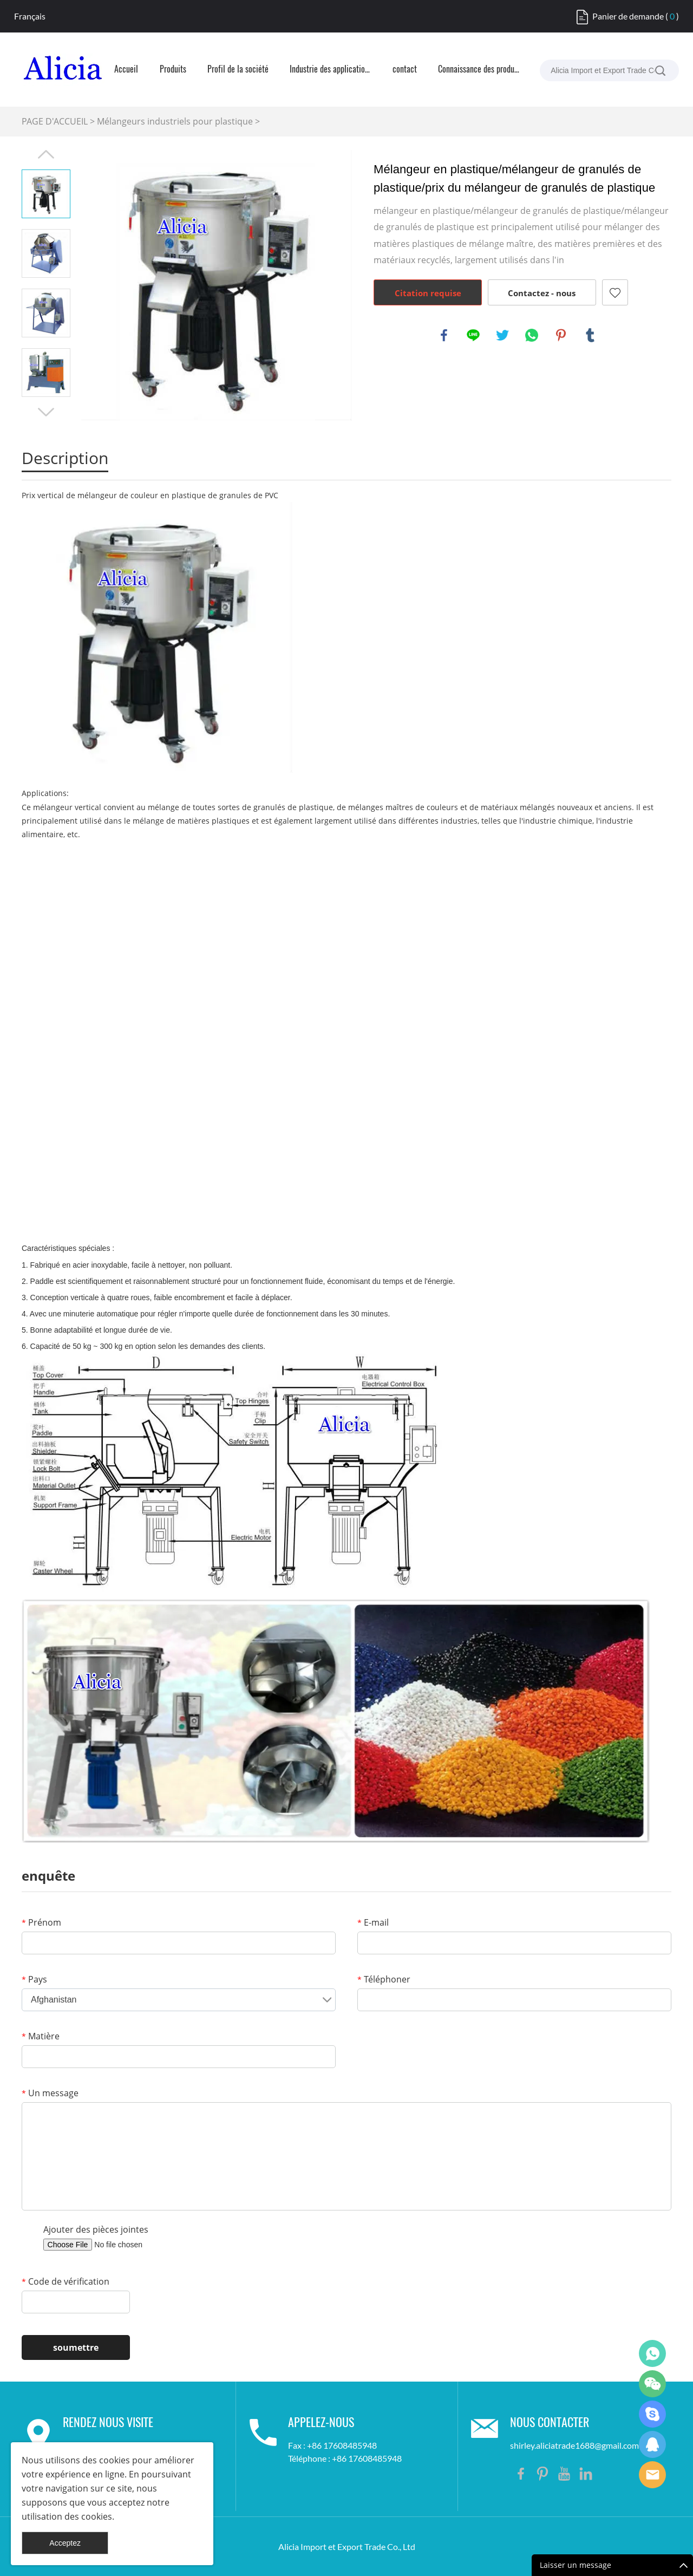 Image resolution: width=693 pixels, height=2576 pixels. What do you see at coordinates (542, 293) in the screenshot?
I see `Contactez - nous` at bounding box center [542, 293].